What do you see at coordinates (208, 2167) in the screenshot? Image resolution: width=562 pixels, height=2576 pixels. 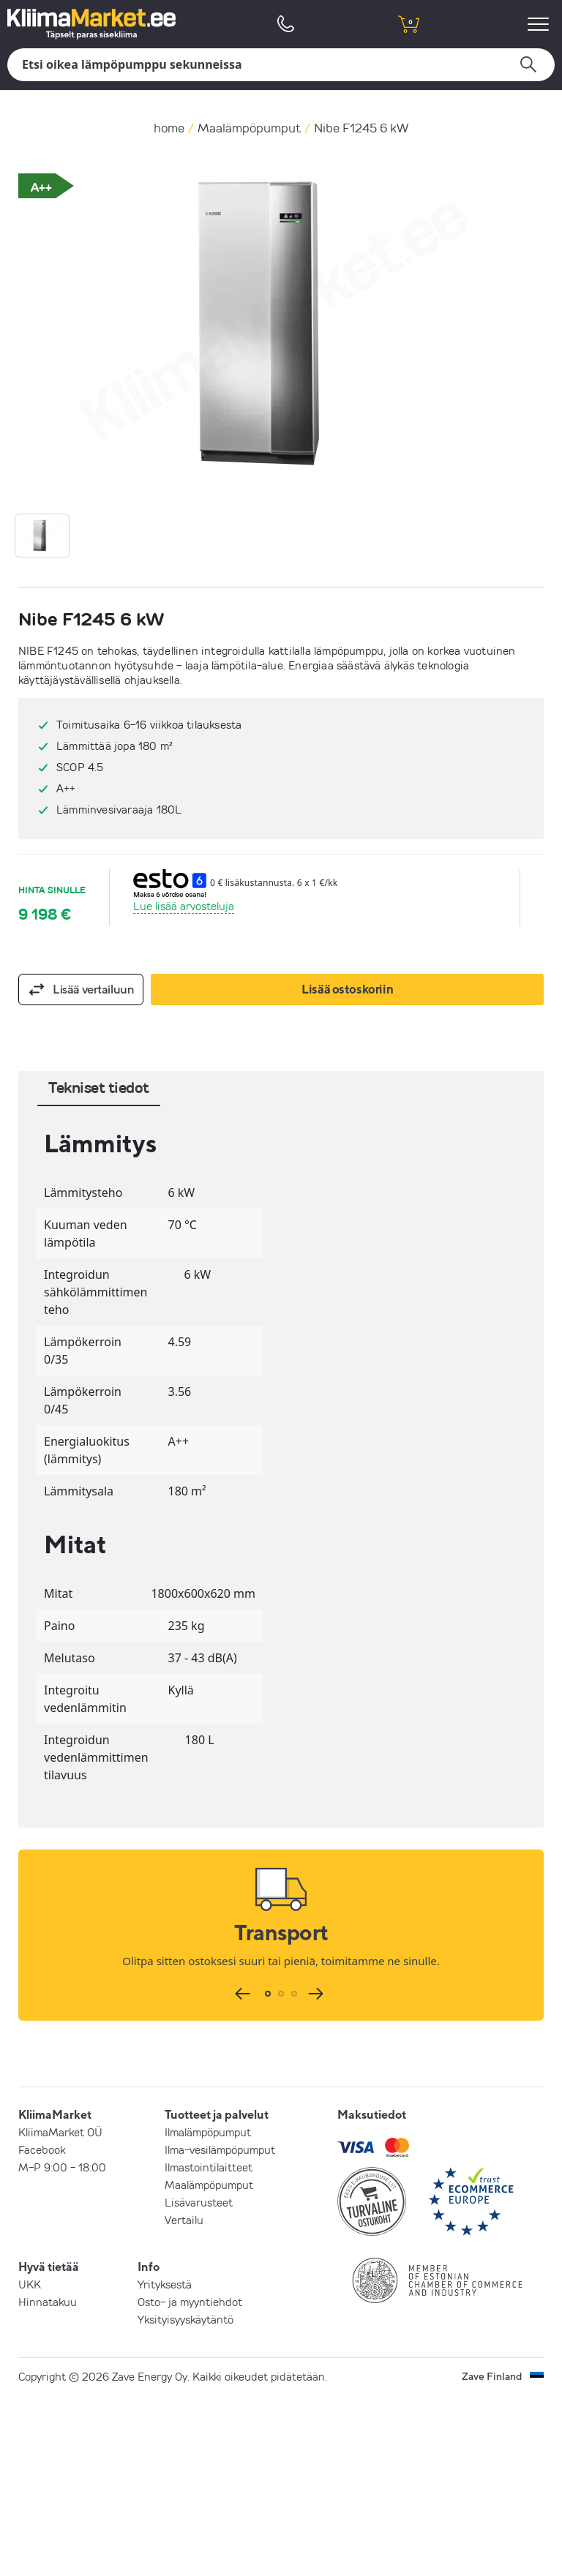 I see `Ilmastointilaitteet` at bounding box center [208, 2167].